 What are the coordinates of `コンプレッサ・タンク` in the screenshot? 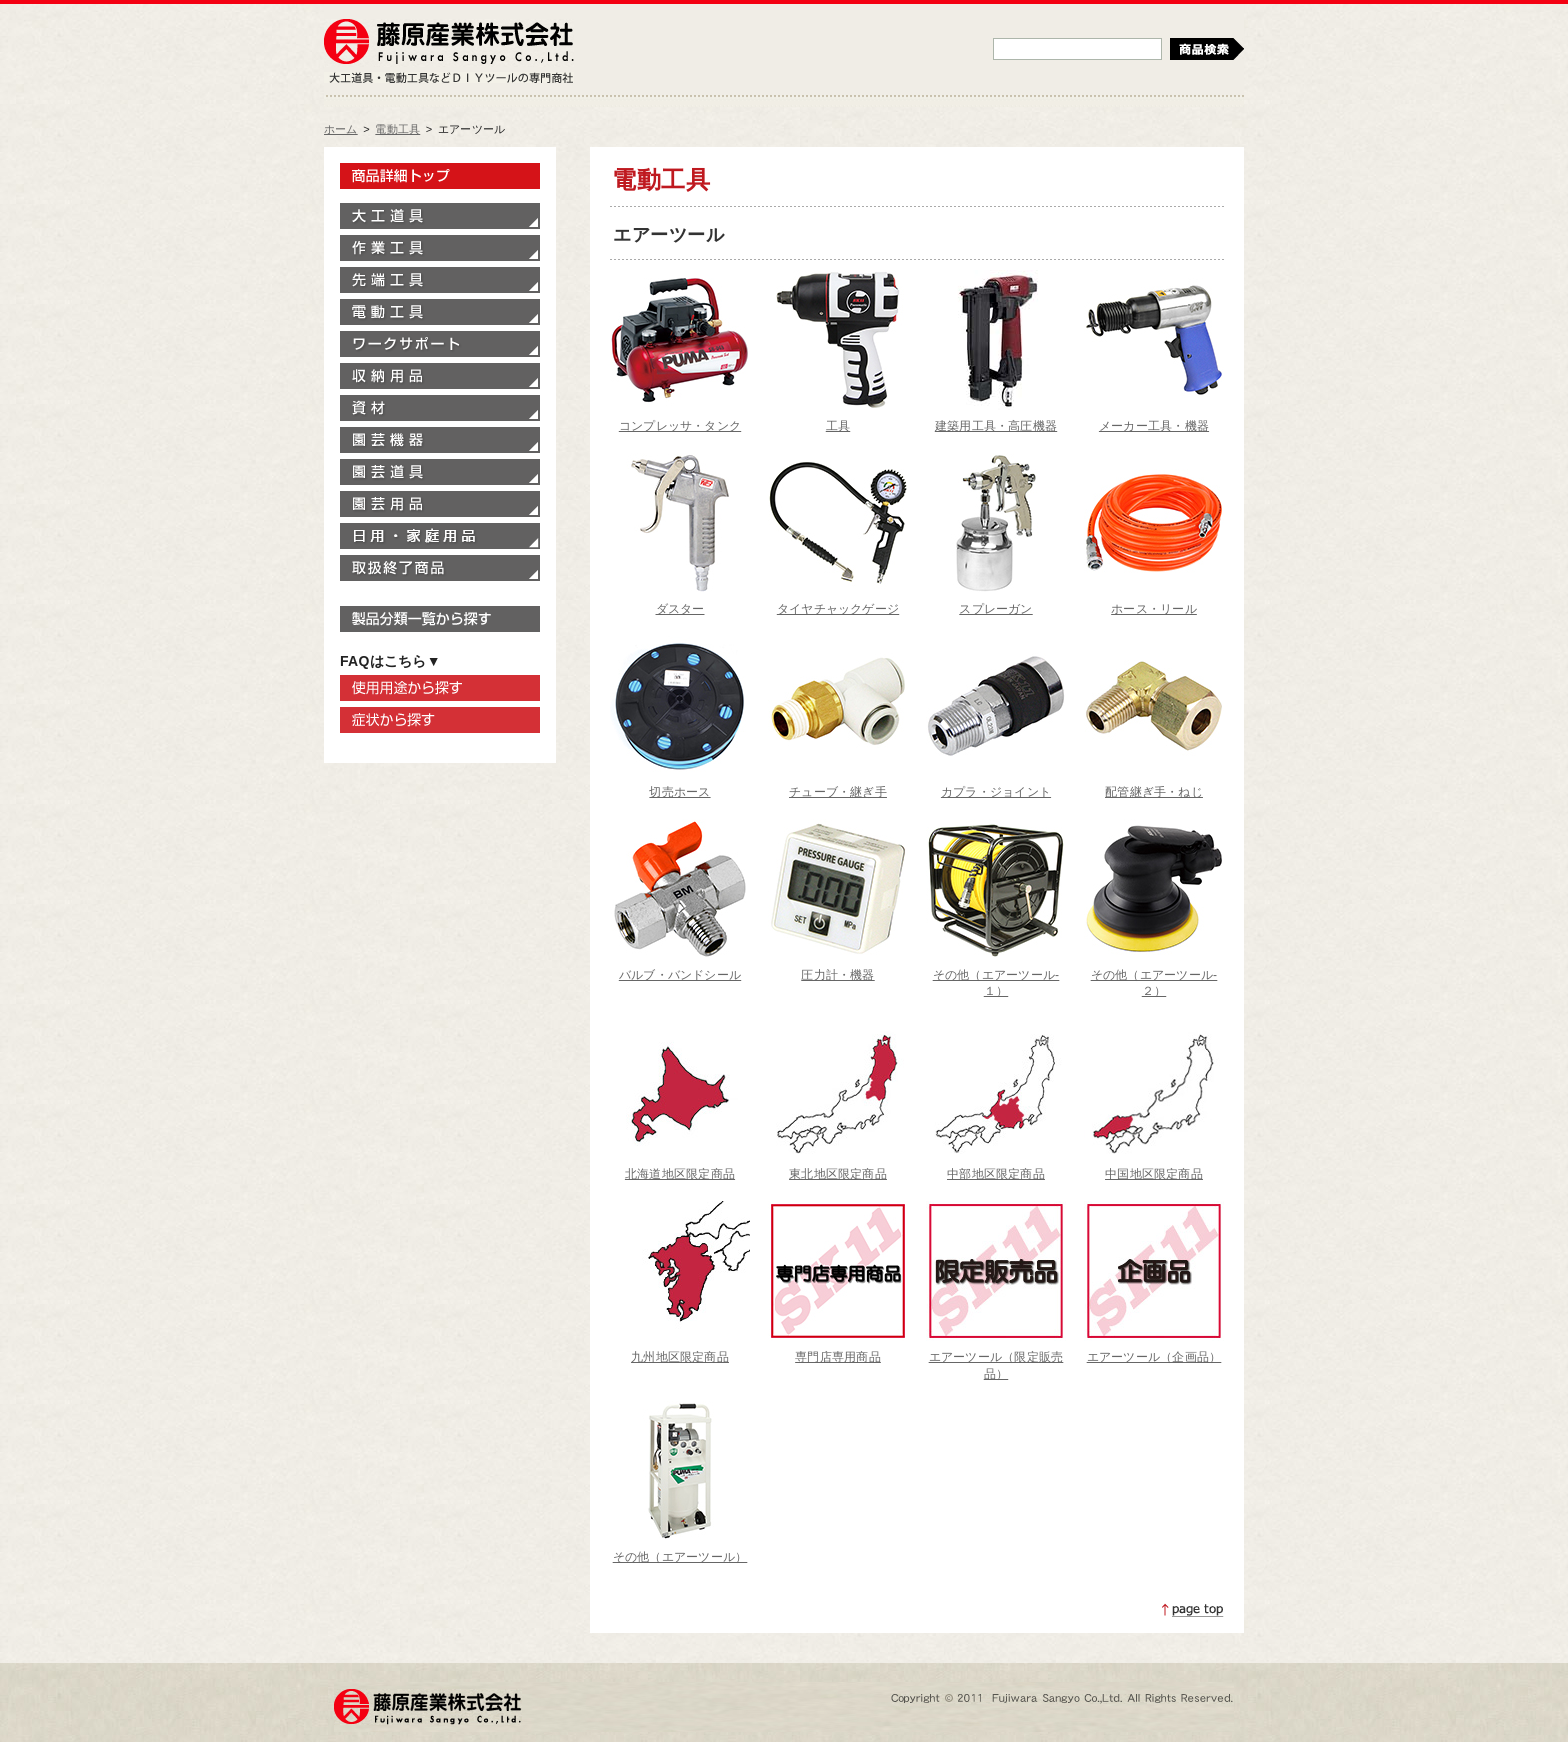 It's located at (680, 426).